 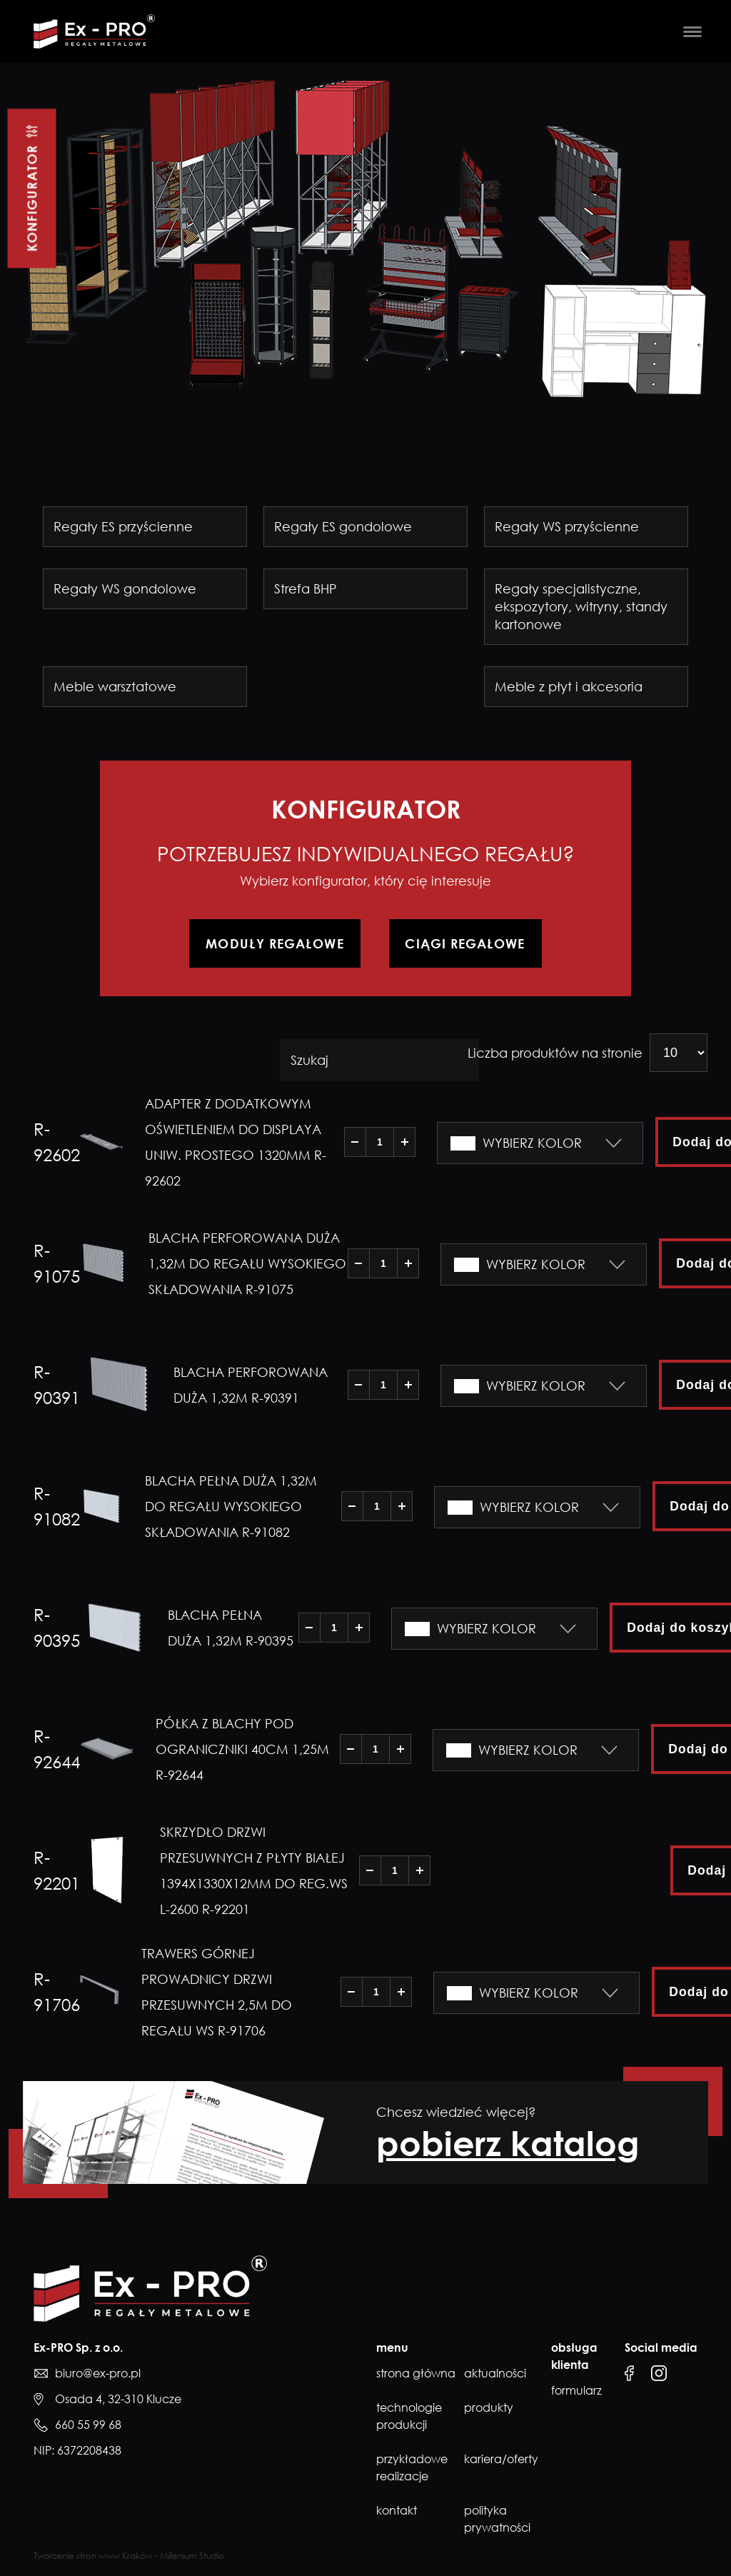 I want to click on Regały specjalistyczne, ekspozytory, witryny, standy kartonowe, so click(x=581, y=606).